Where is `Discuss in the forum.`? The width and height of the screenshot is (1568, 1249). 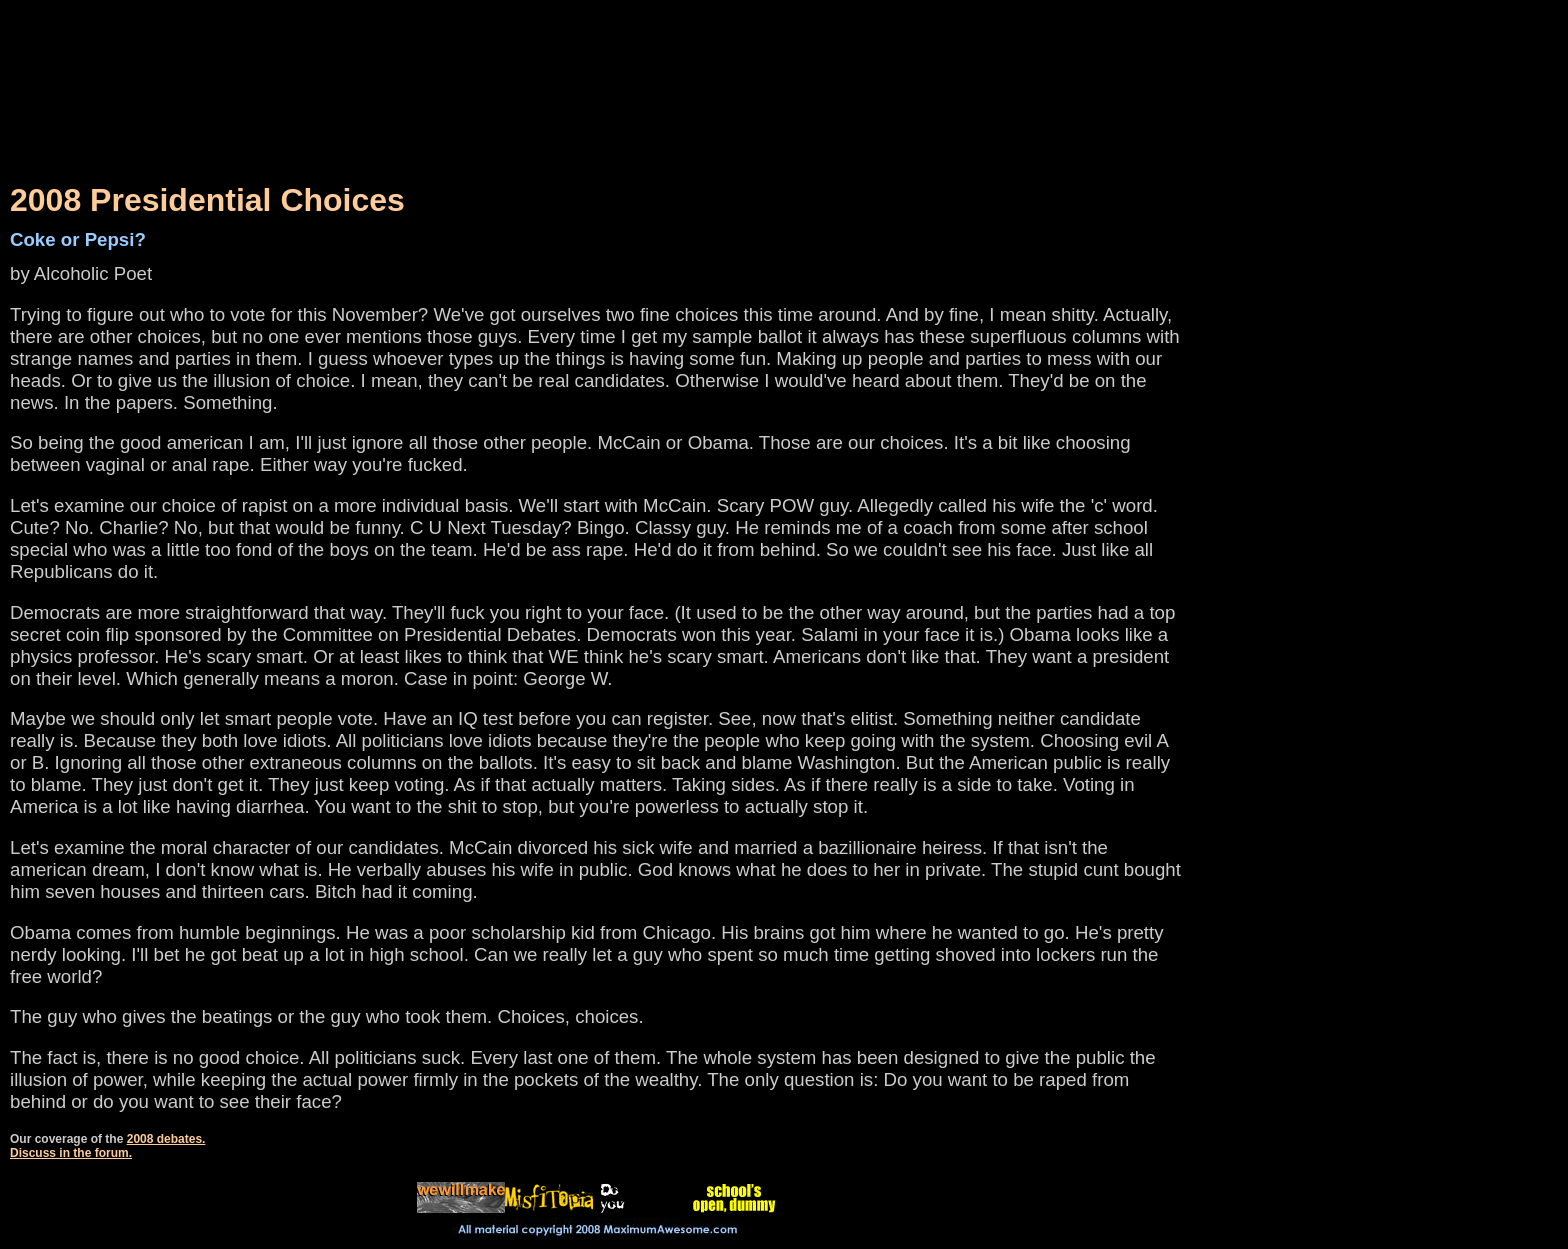 Discuss in the forum. is located at coordinates (71, 1153).